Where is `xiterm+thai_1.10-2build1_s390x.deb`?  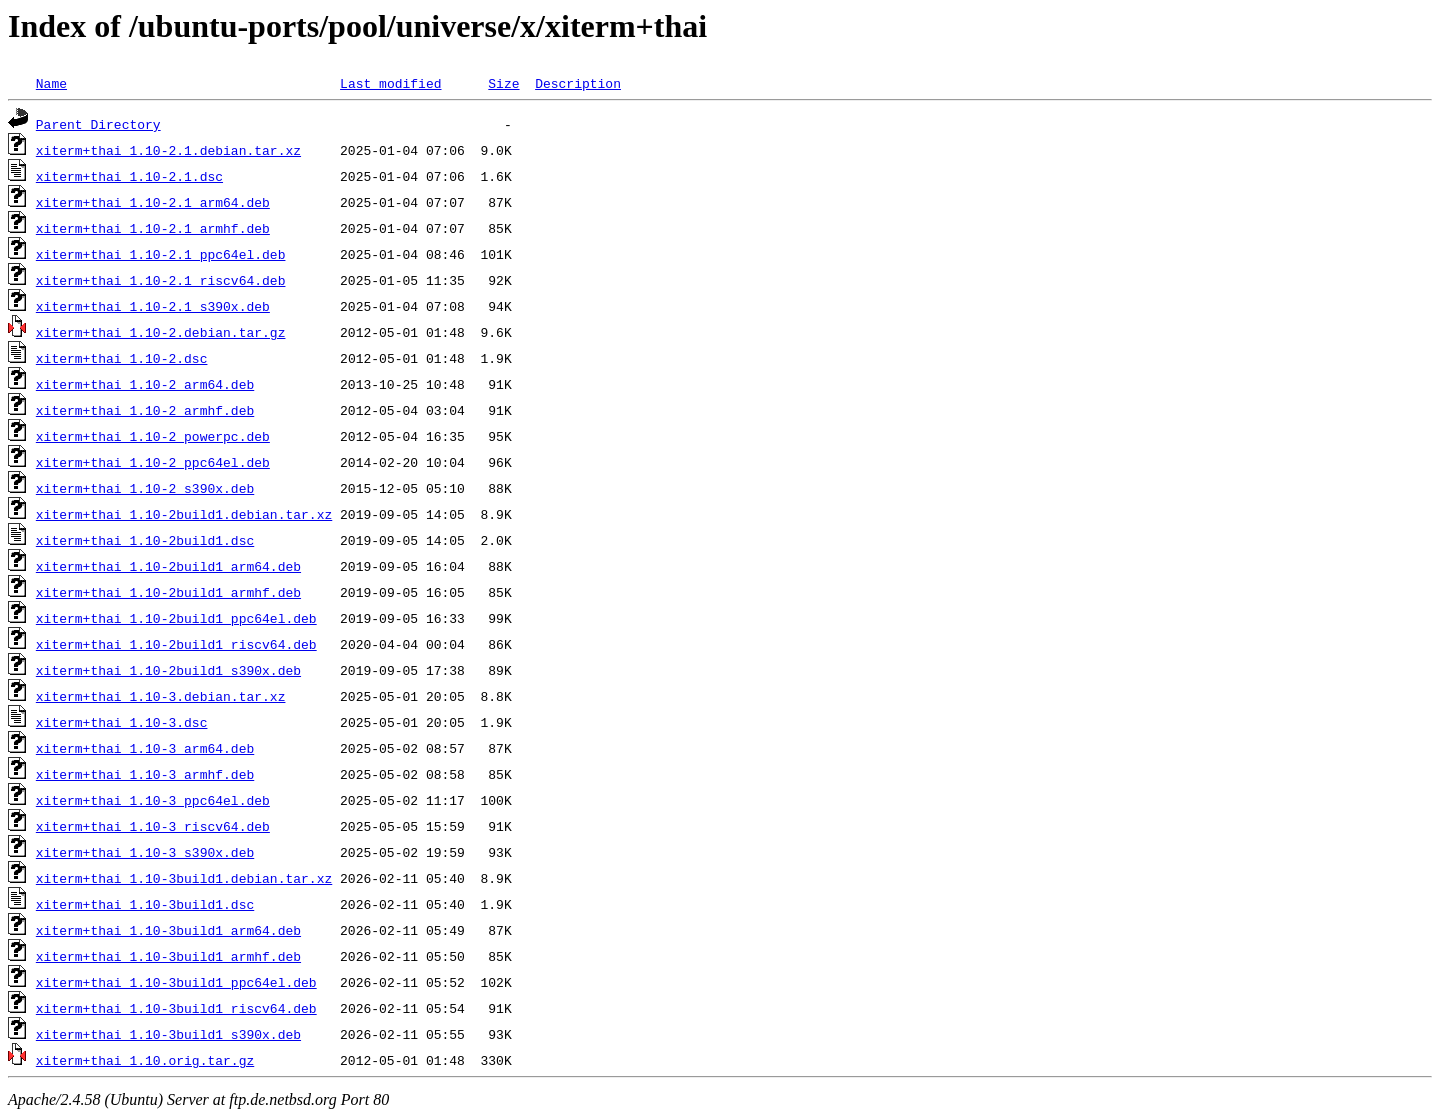 xiterm+thai_1.10-2build1_s390x.deb is located at coordinates (168, 670).